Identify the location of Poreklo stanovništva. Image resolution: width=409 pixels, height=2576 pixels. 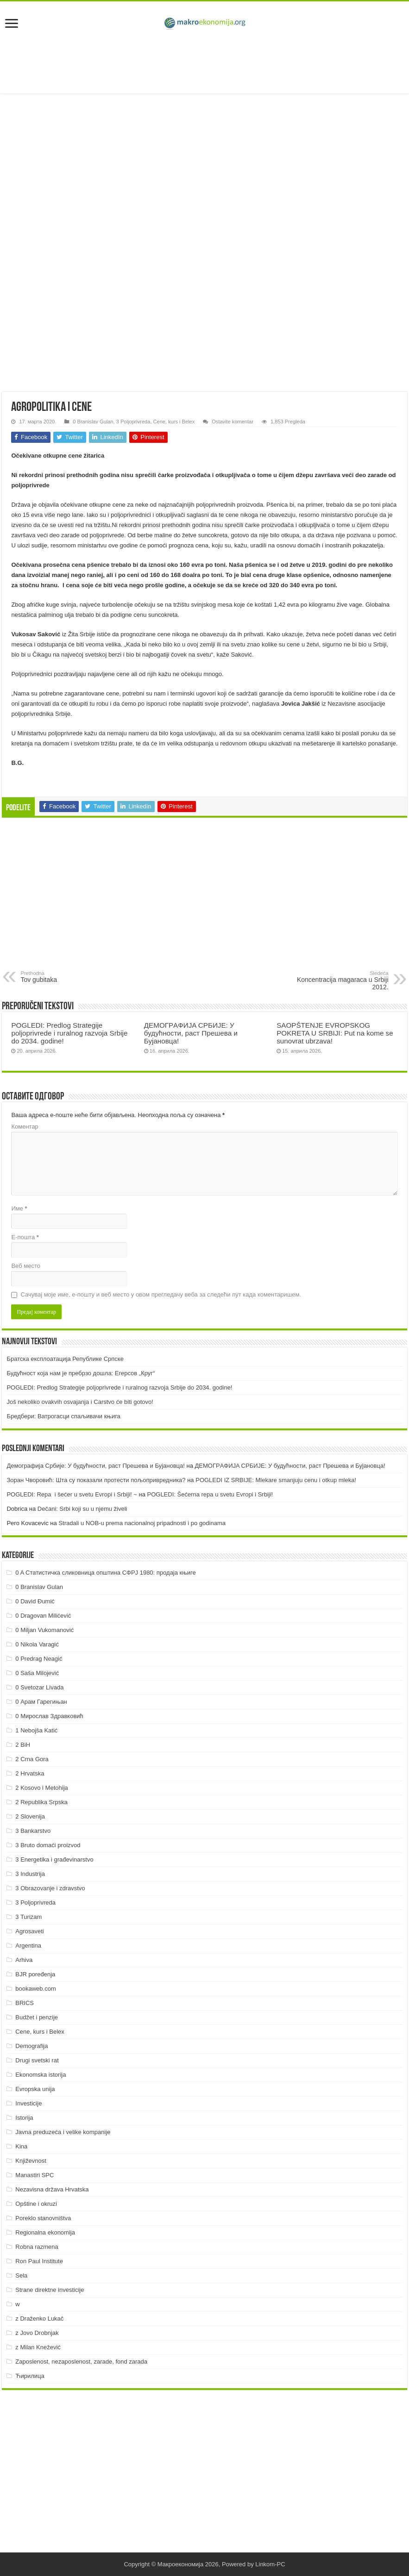
(43, 2218).